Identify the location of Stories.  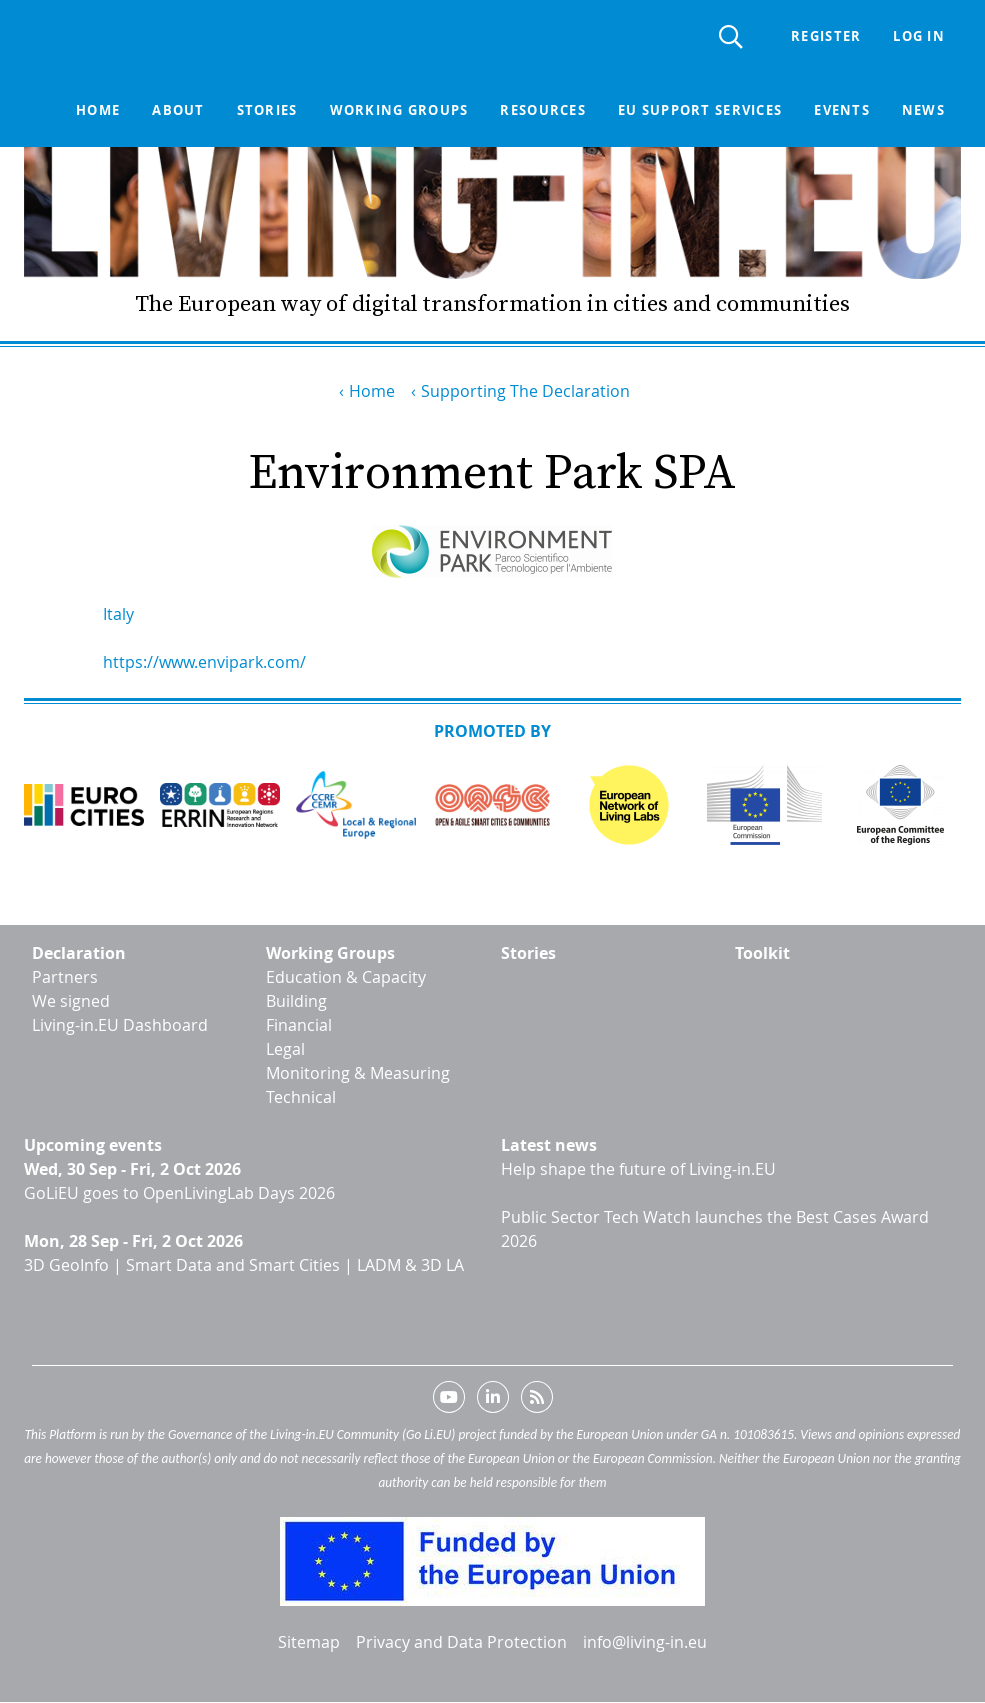
(266, 110).